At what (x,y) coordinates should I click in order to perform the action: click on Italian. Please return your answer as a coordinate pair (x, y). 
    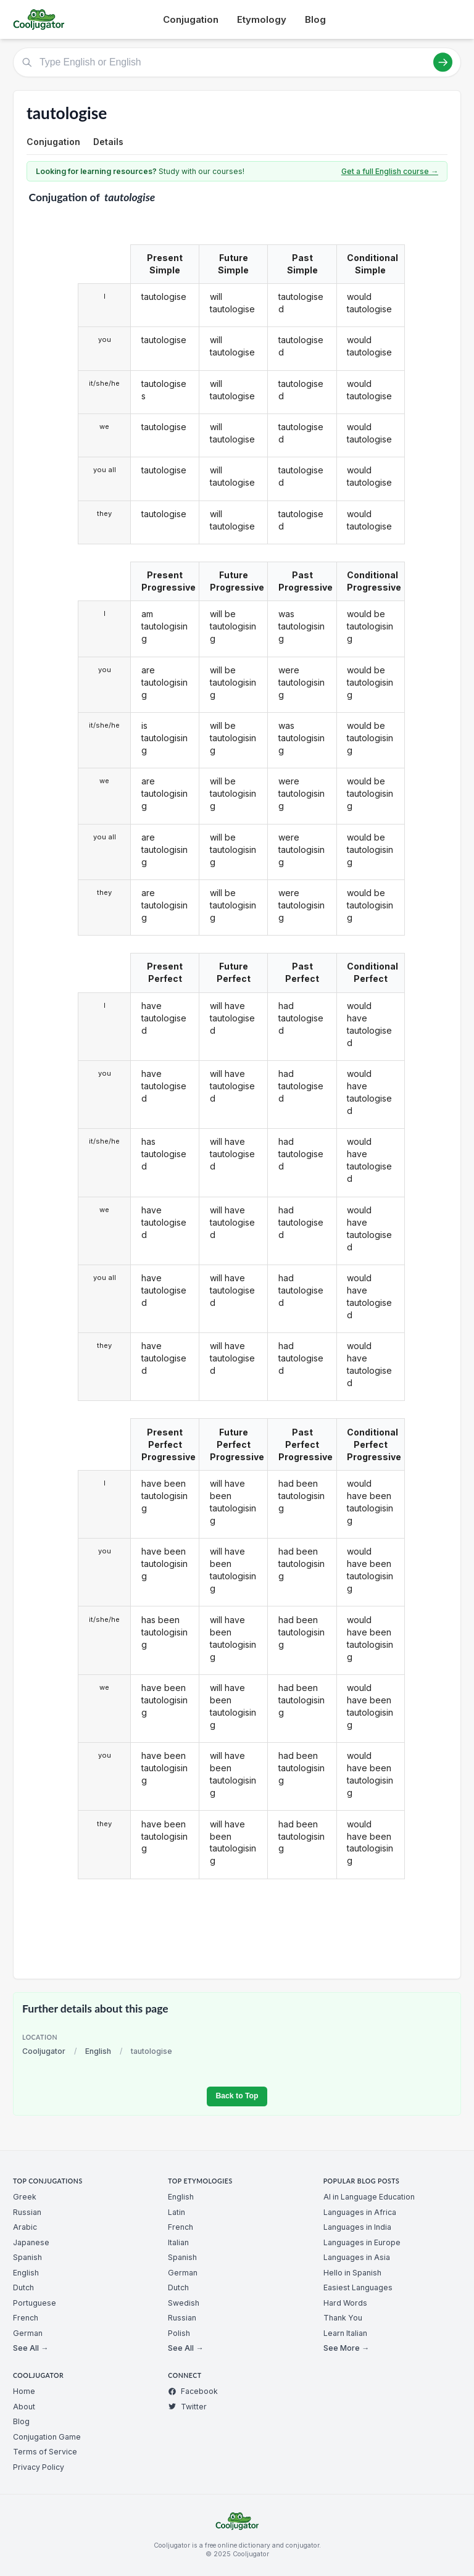
    Looking at the image, I should click on (178, 2242).